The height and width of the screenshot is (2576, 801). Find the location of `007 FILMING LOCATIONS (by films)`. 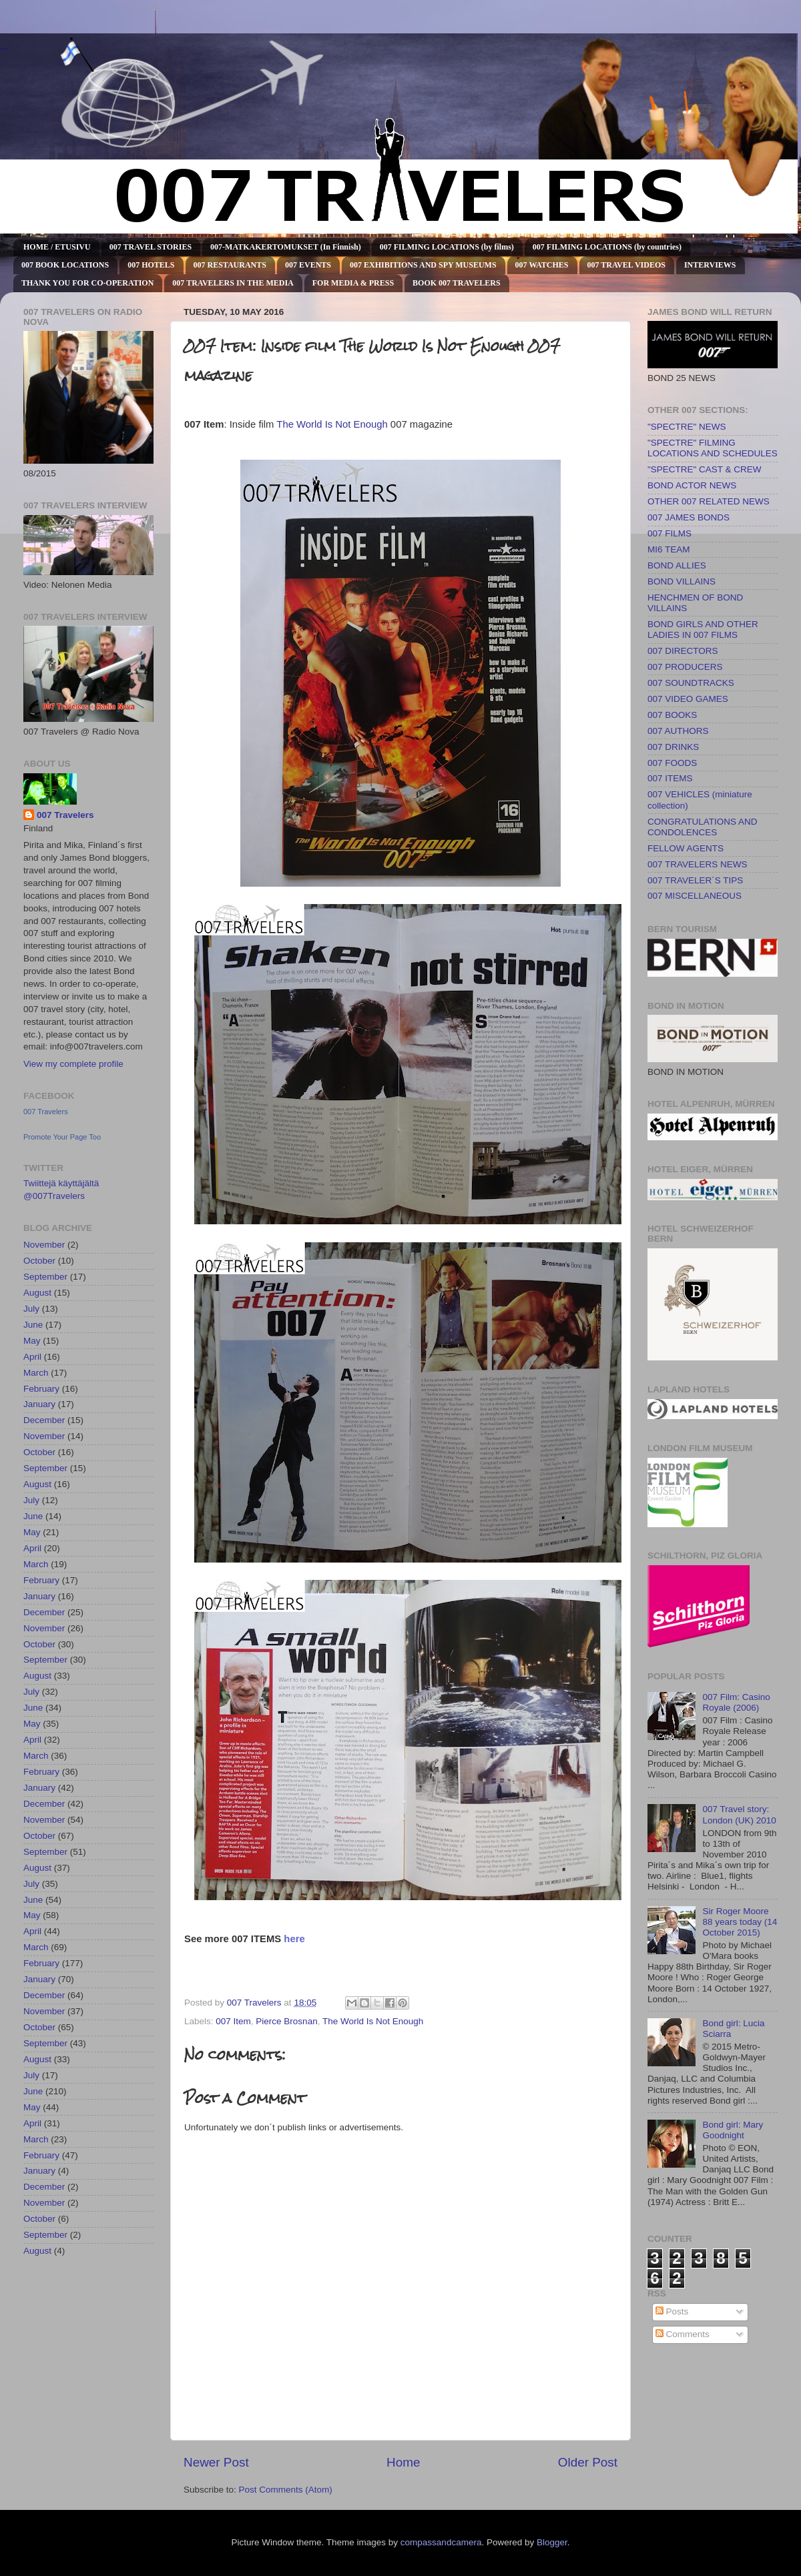

007 FILMING LOCATIONS (by films) is located at coordinates (447, 247).